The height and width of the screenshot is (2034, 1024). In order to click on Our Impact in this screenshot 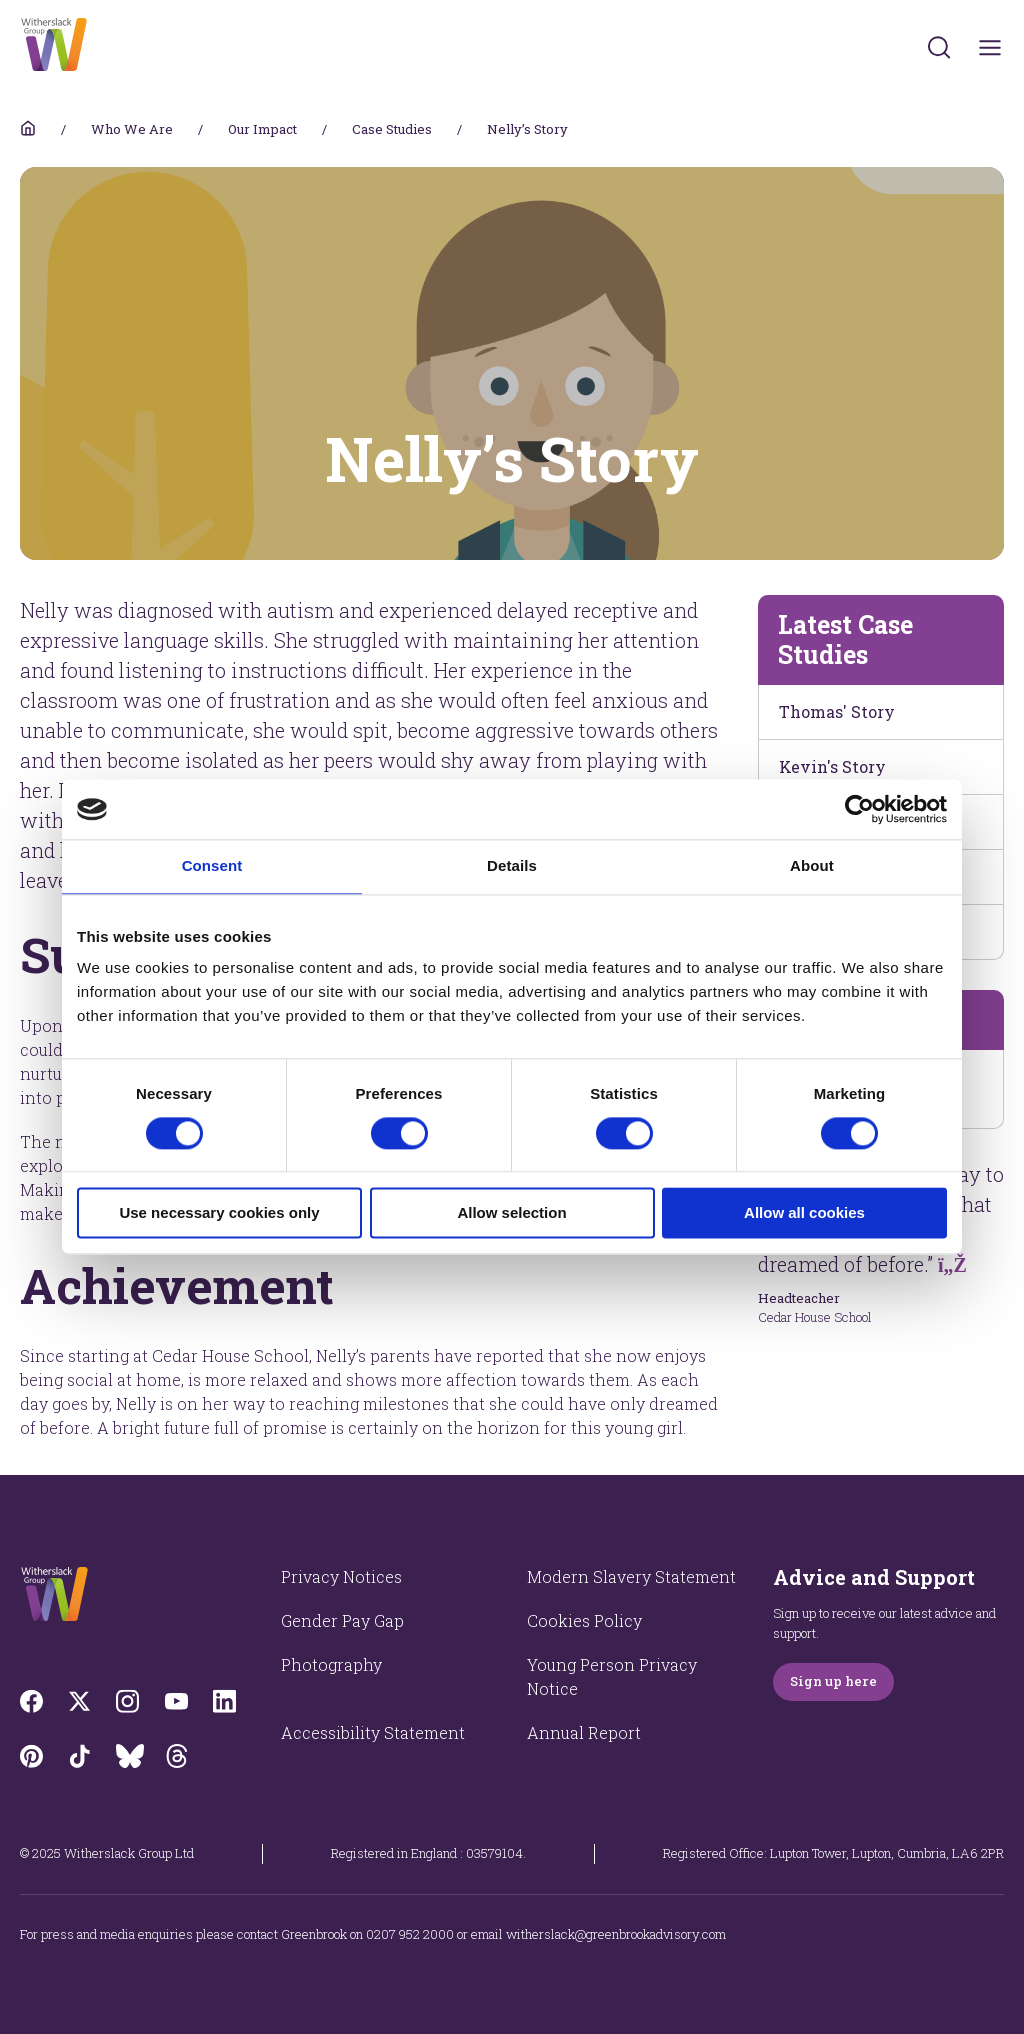, I will do `click(262, 129)`.